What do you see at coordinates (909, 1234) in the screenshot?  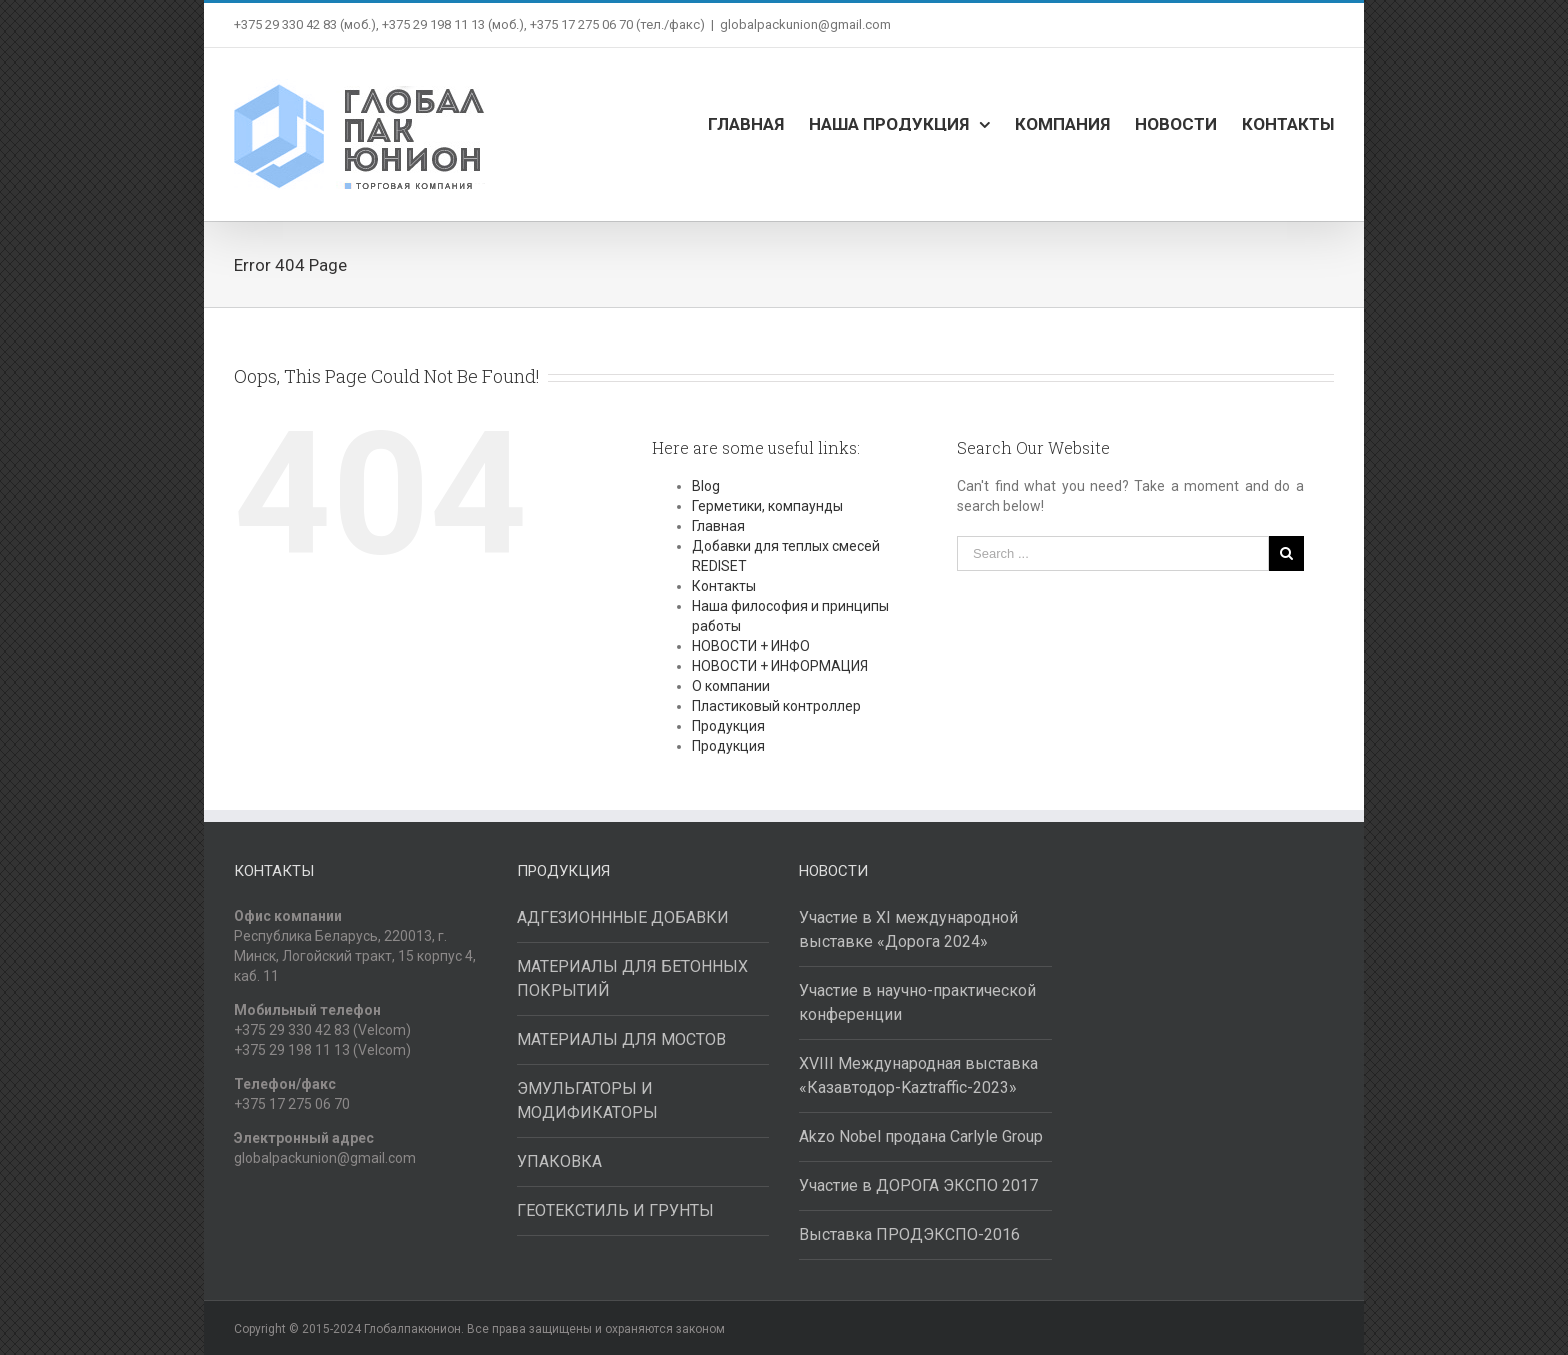 I see `Выставка ПРОДЭКСПО-2016` at bounding box center [909, 1234].